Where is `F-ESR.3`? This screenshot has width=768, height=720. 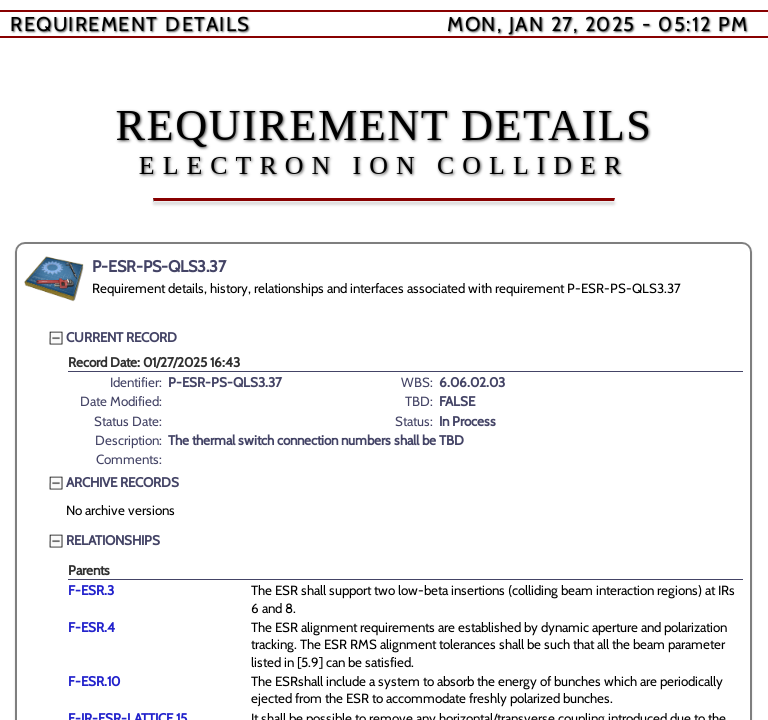 F-ESR.3 is located at coordinates (91, 590).